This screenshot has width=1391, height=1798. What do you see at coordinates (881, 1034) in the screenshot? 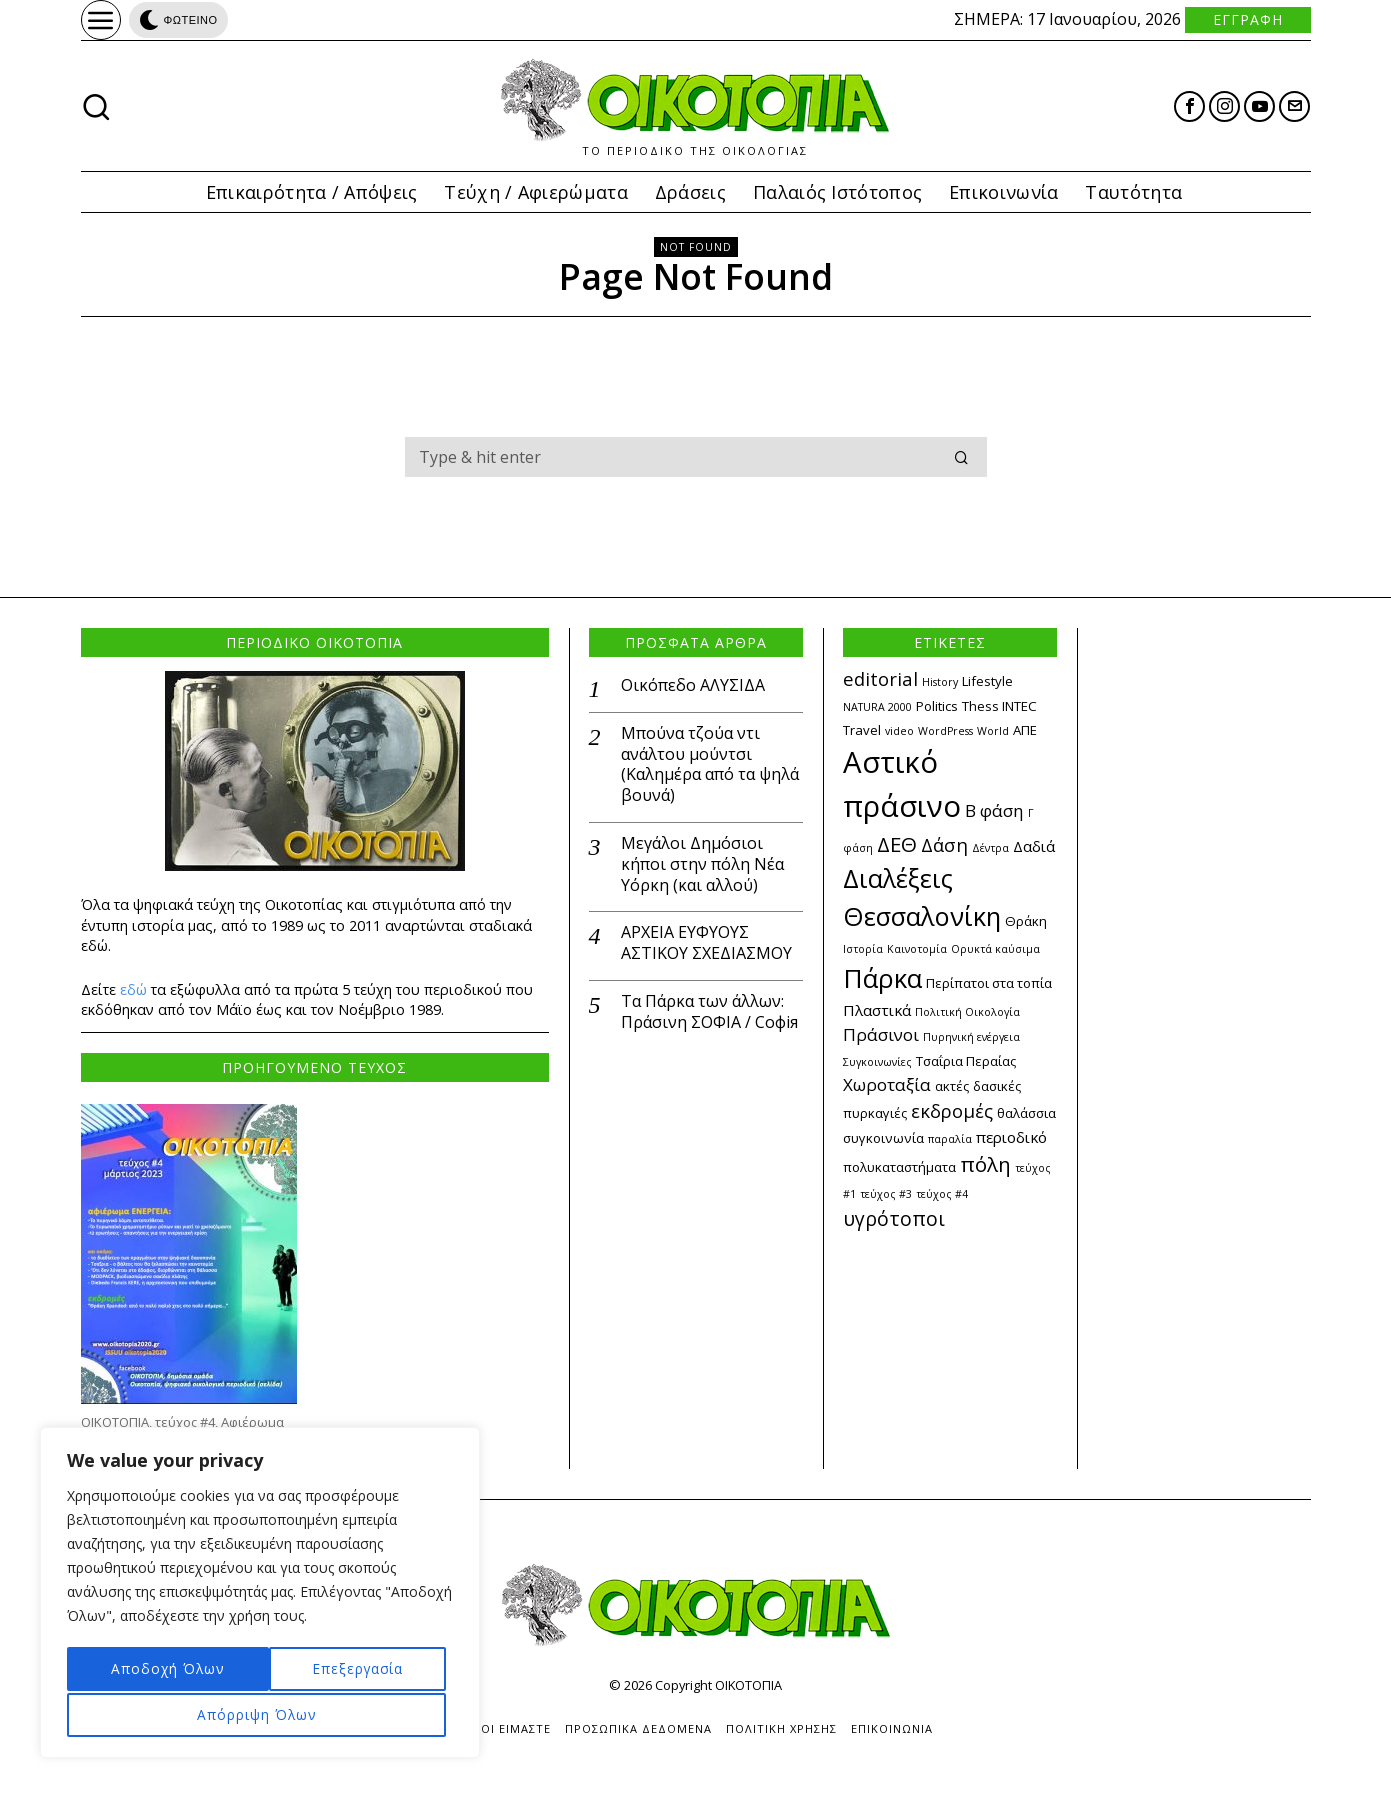
I see `Πράσινοι [Πράσινοι (5 στοιχεία)]` at bounding box center [881, 1034].